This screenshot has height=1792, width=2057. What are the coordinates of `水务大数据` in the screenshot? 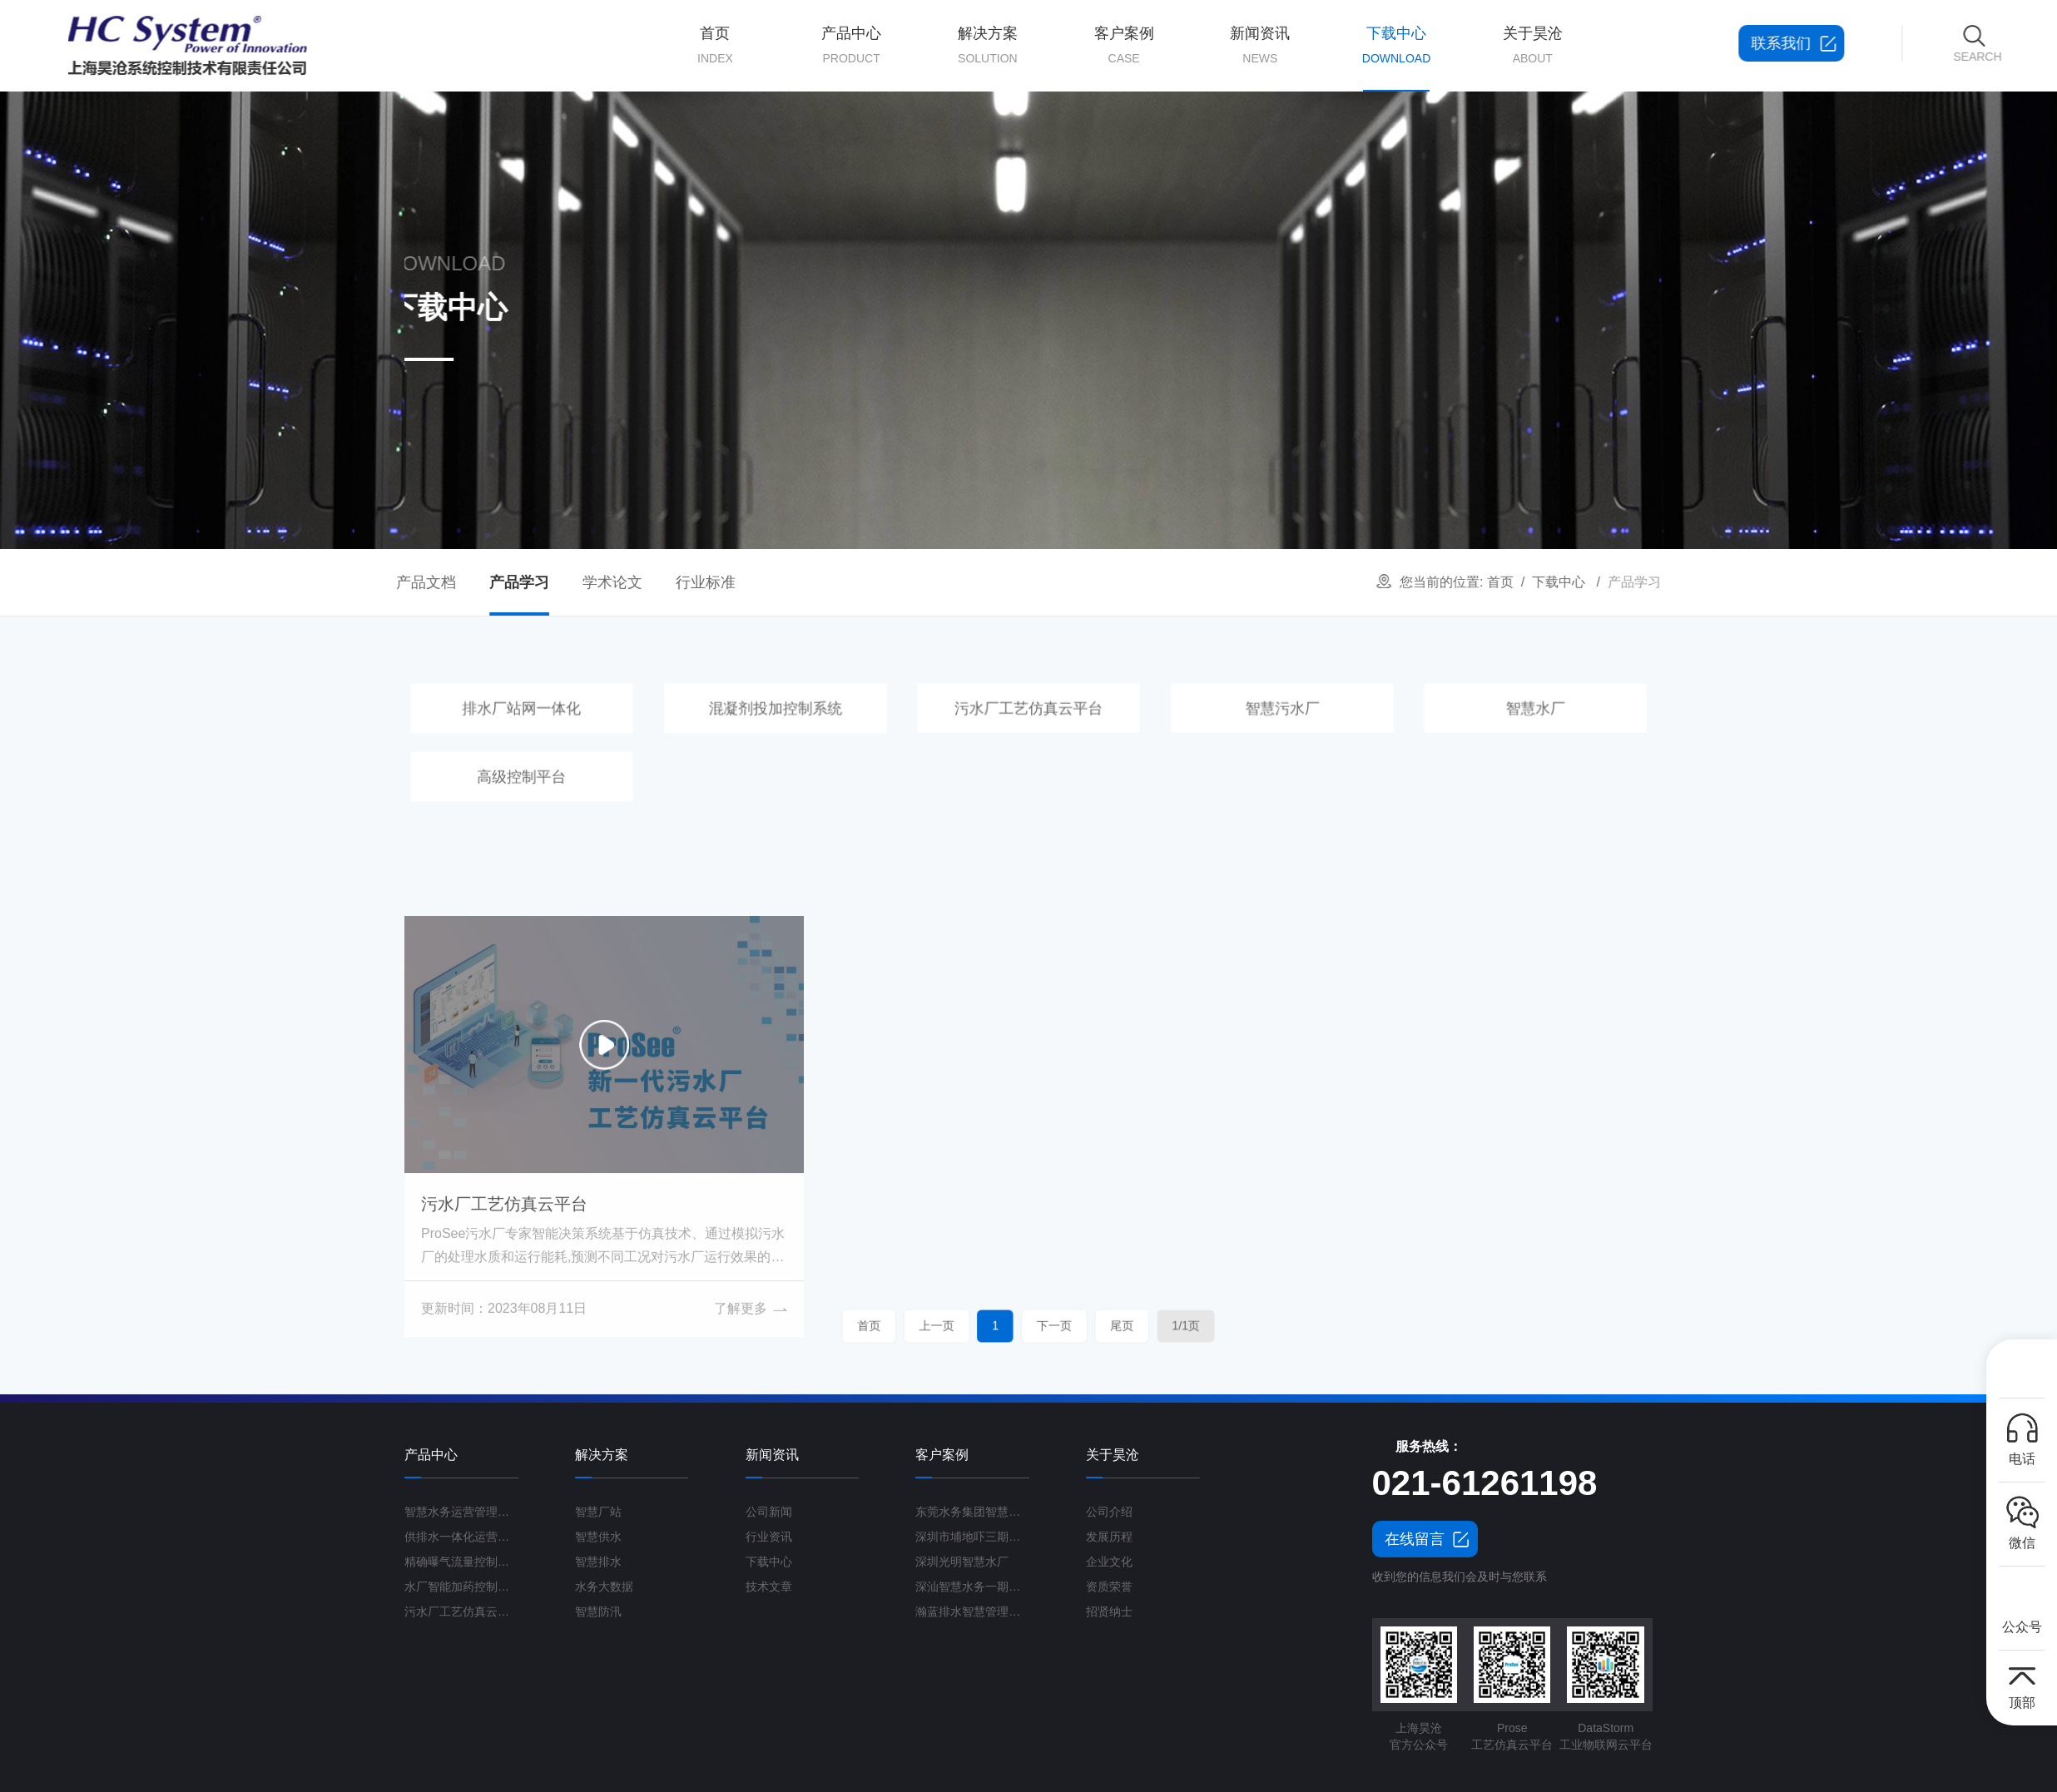 It's located at (604, 1586).